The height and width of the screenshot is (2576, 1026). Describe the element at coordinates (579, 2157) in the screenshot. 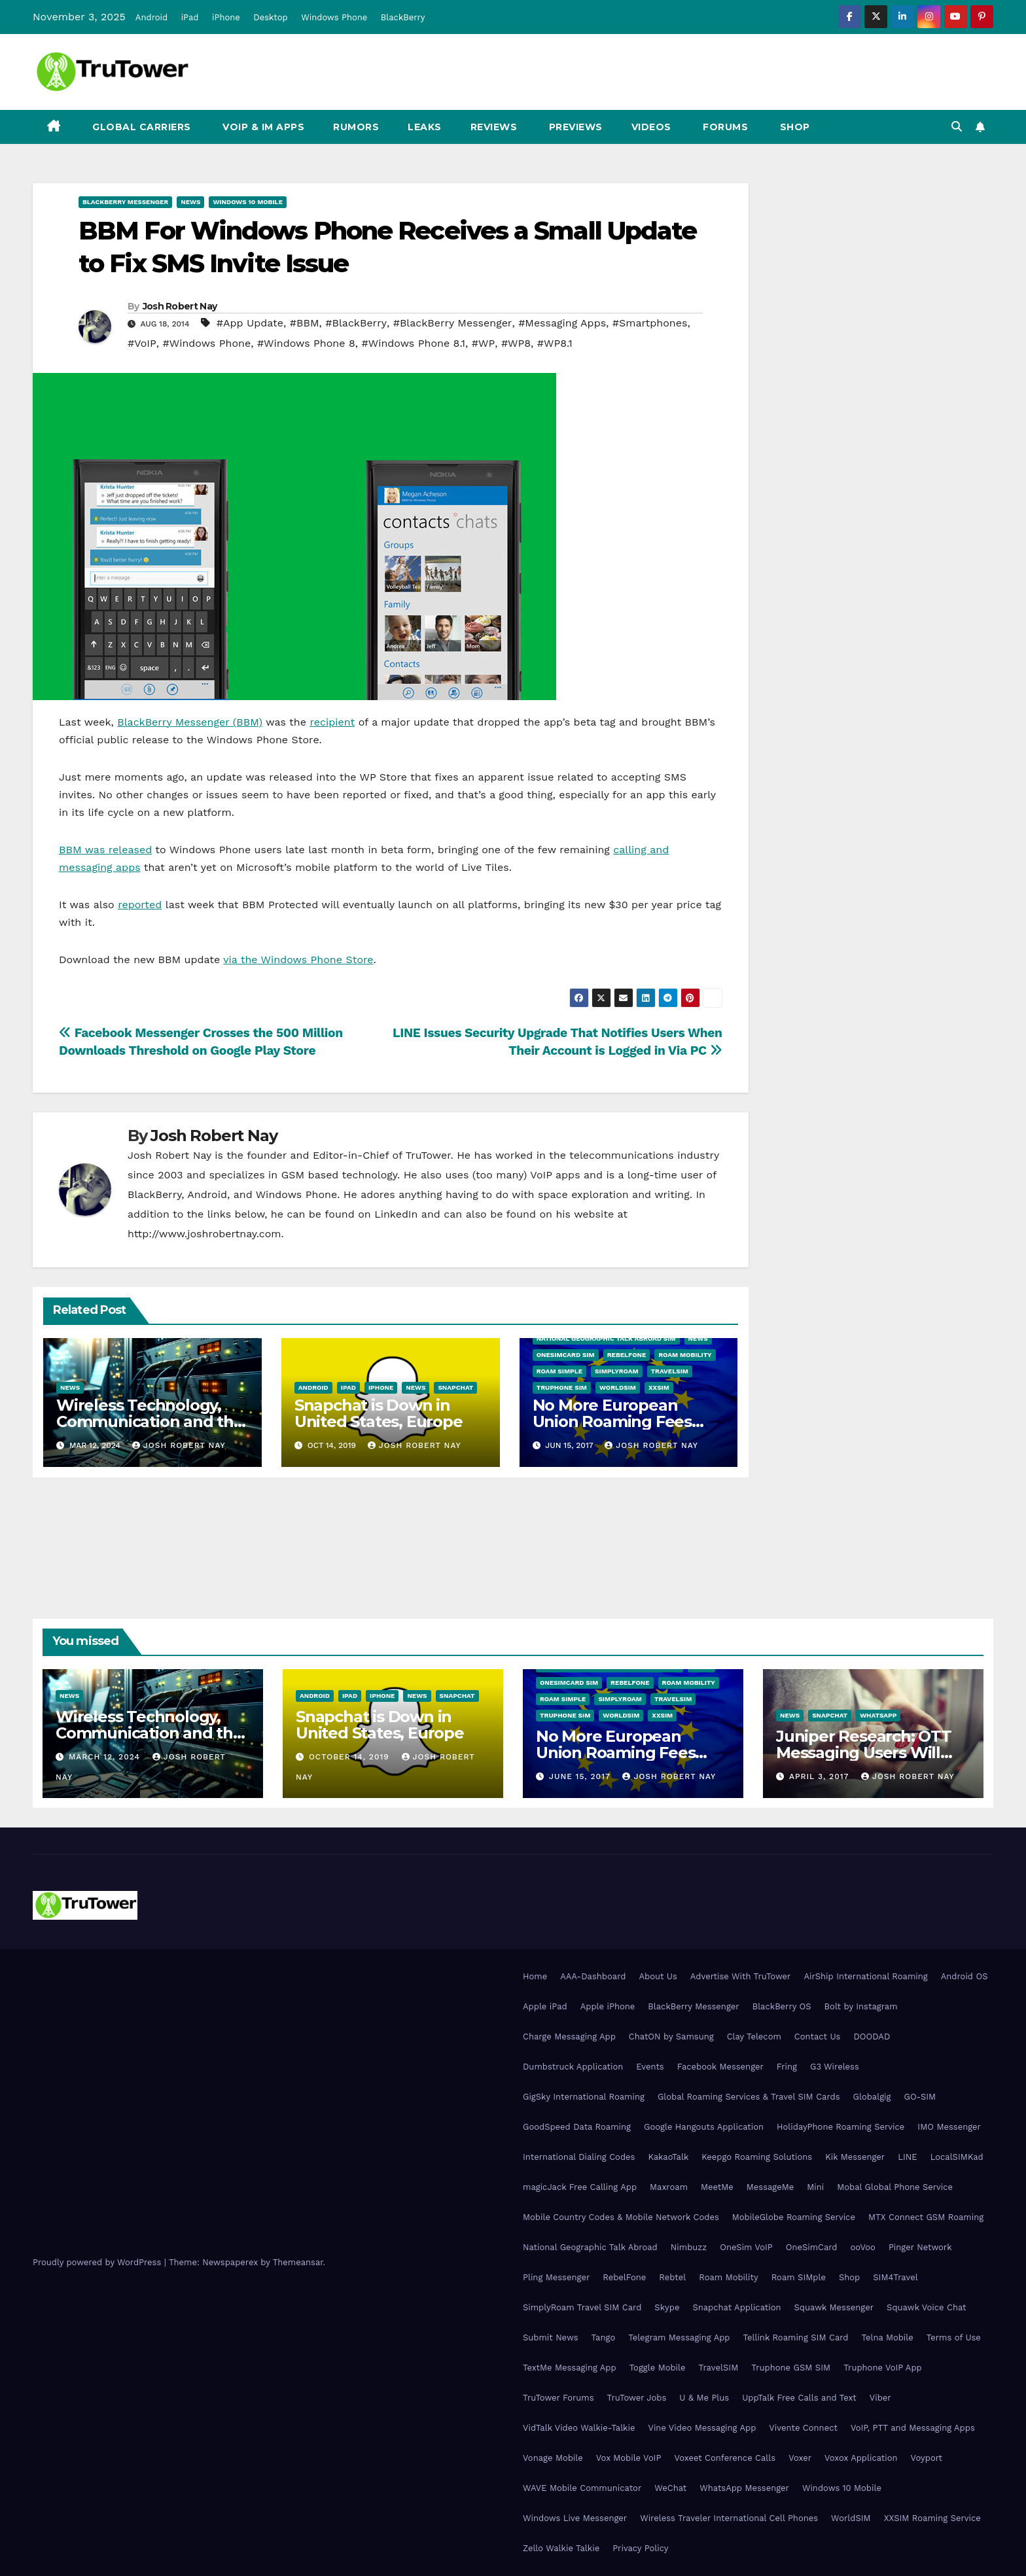

I see `International Dialing Codes` at that location.